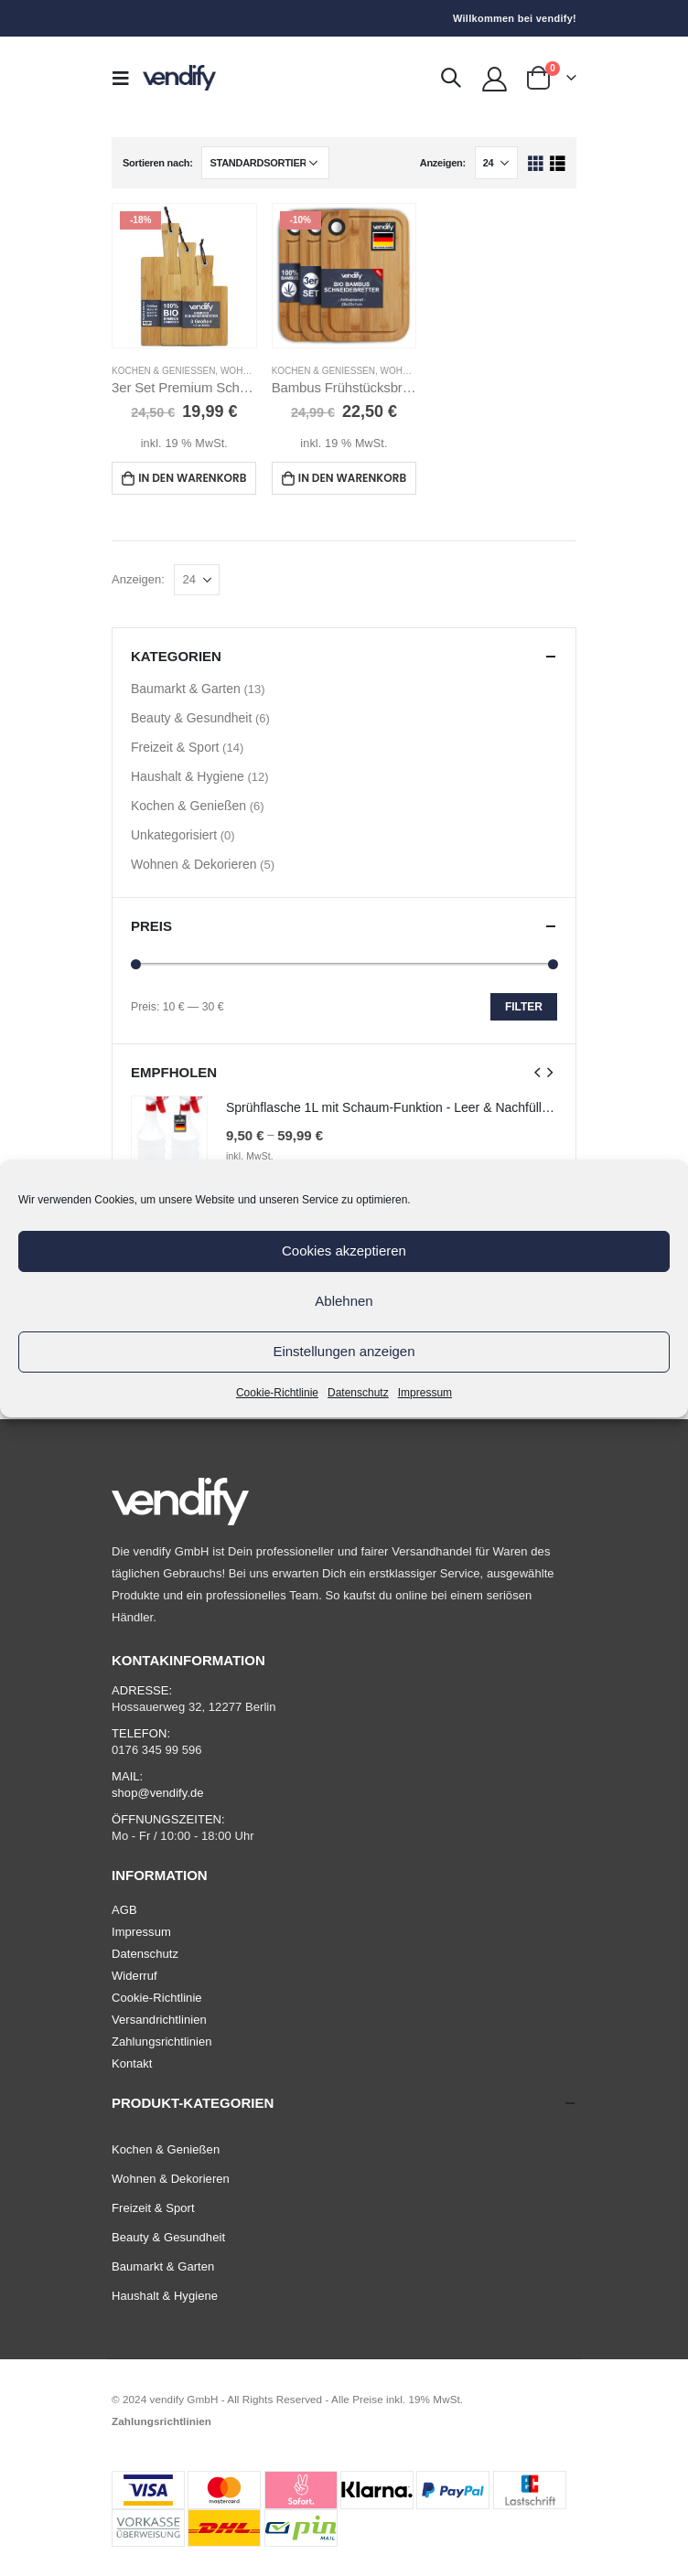 The height and width of the screenshot is (2576, 688). Describe the element at coordinates (193, 864) in the screenshot. I see `Wohnen & Dekorieren` at that location.